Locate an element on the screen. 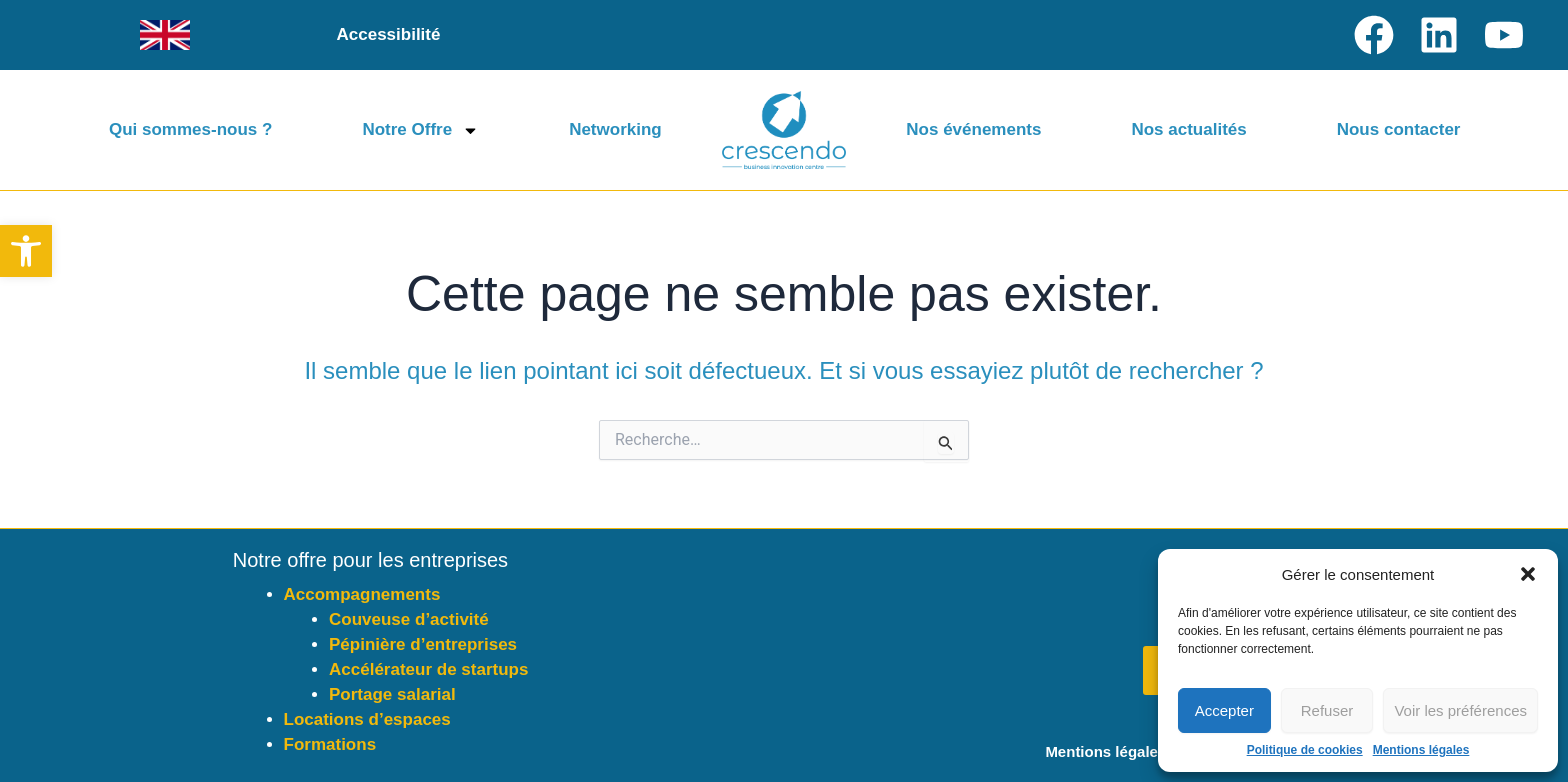  Nous contacter is located at coordinates (1399, 129).